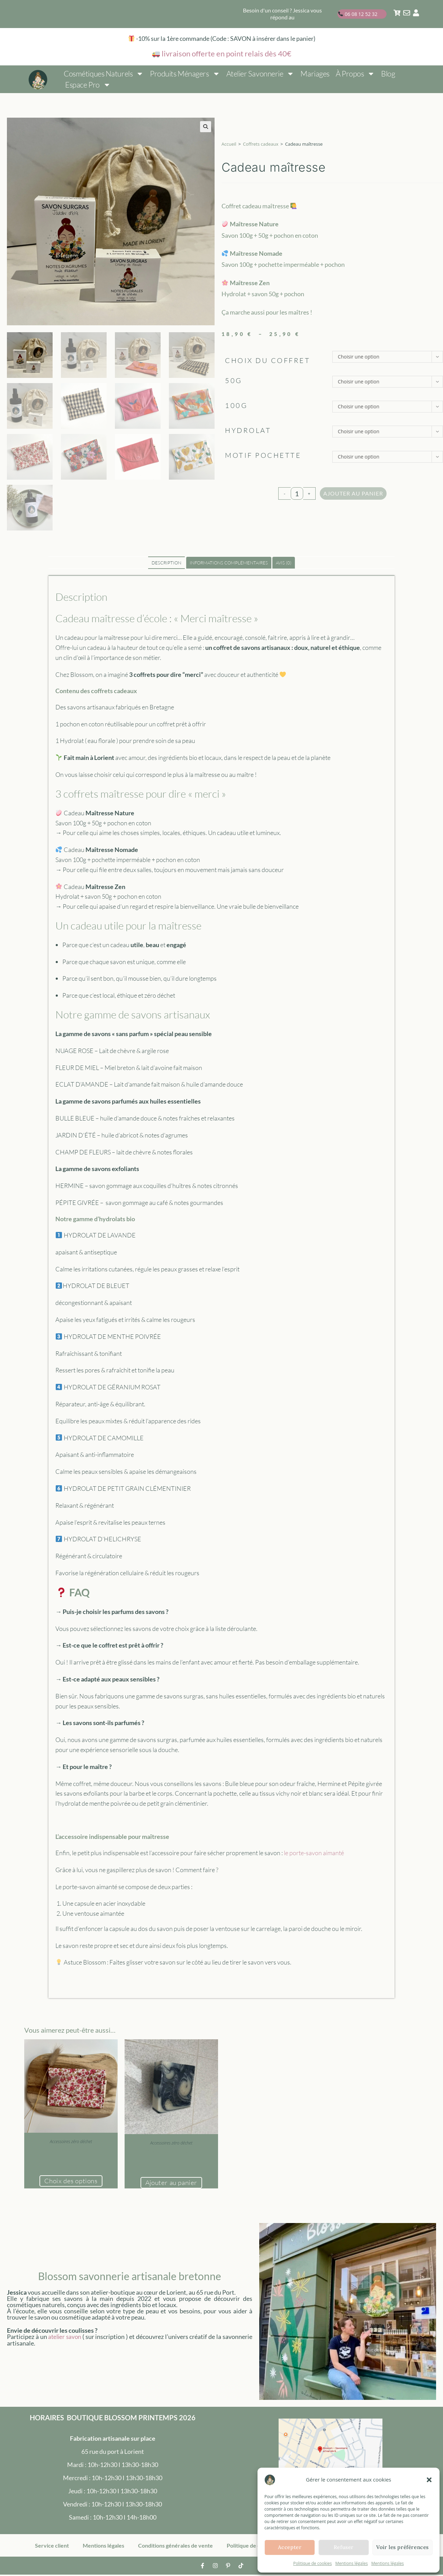  Describe the element at coordinates (314, 73) in the screenshot. I see `Mariages` at that location.